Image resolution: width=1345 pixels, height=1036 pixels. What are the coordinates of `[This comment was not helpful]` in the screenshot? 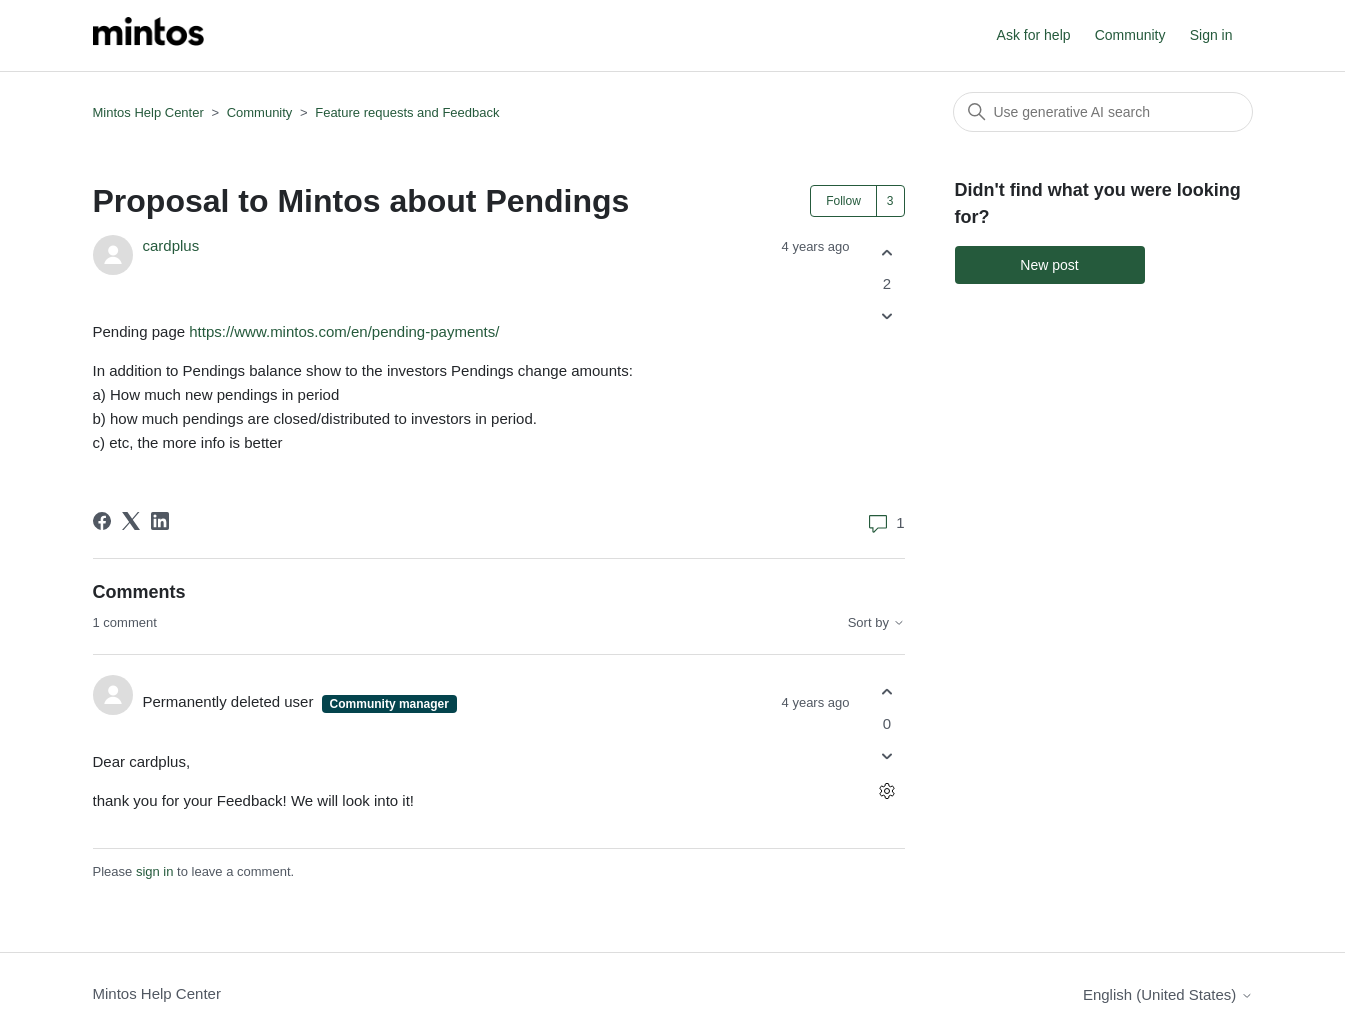 It's located at (887, 755).